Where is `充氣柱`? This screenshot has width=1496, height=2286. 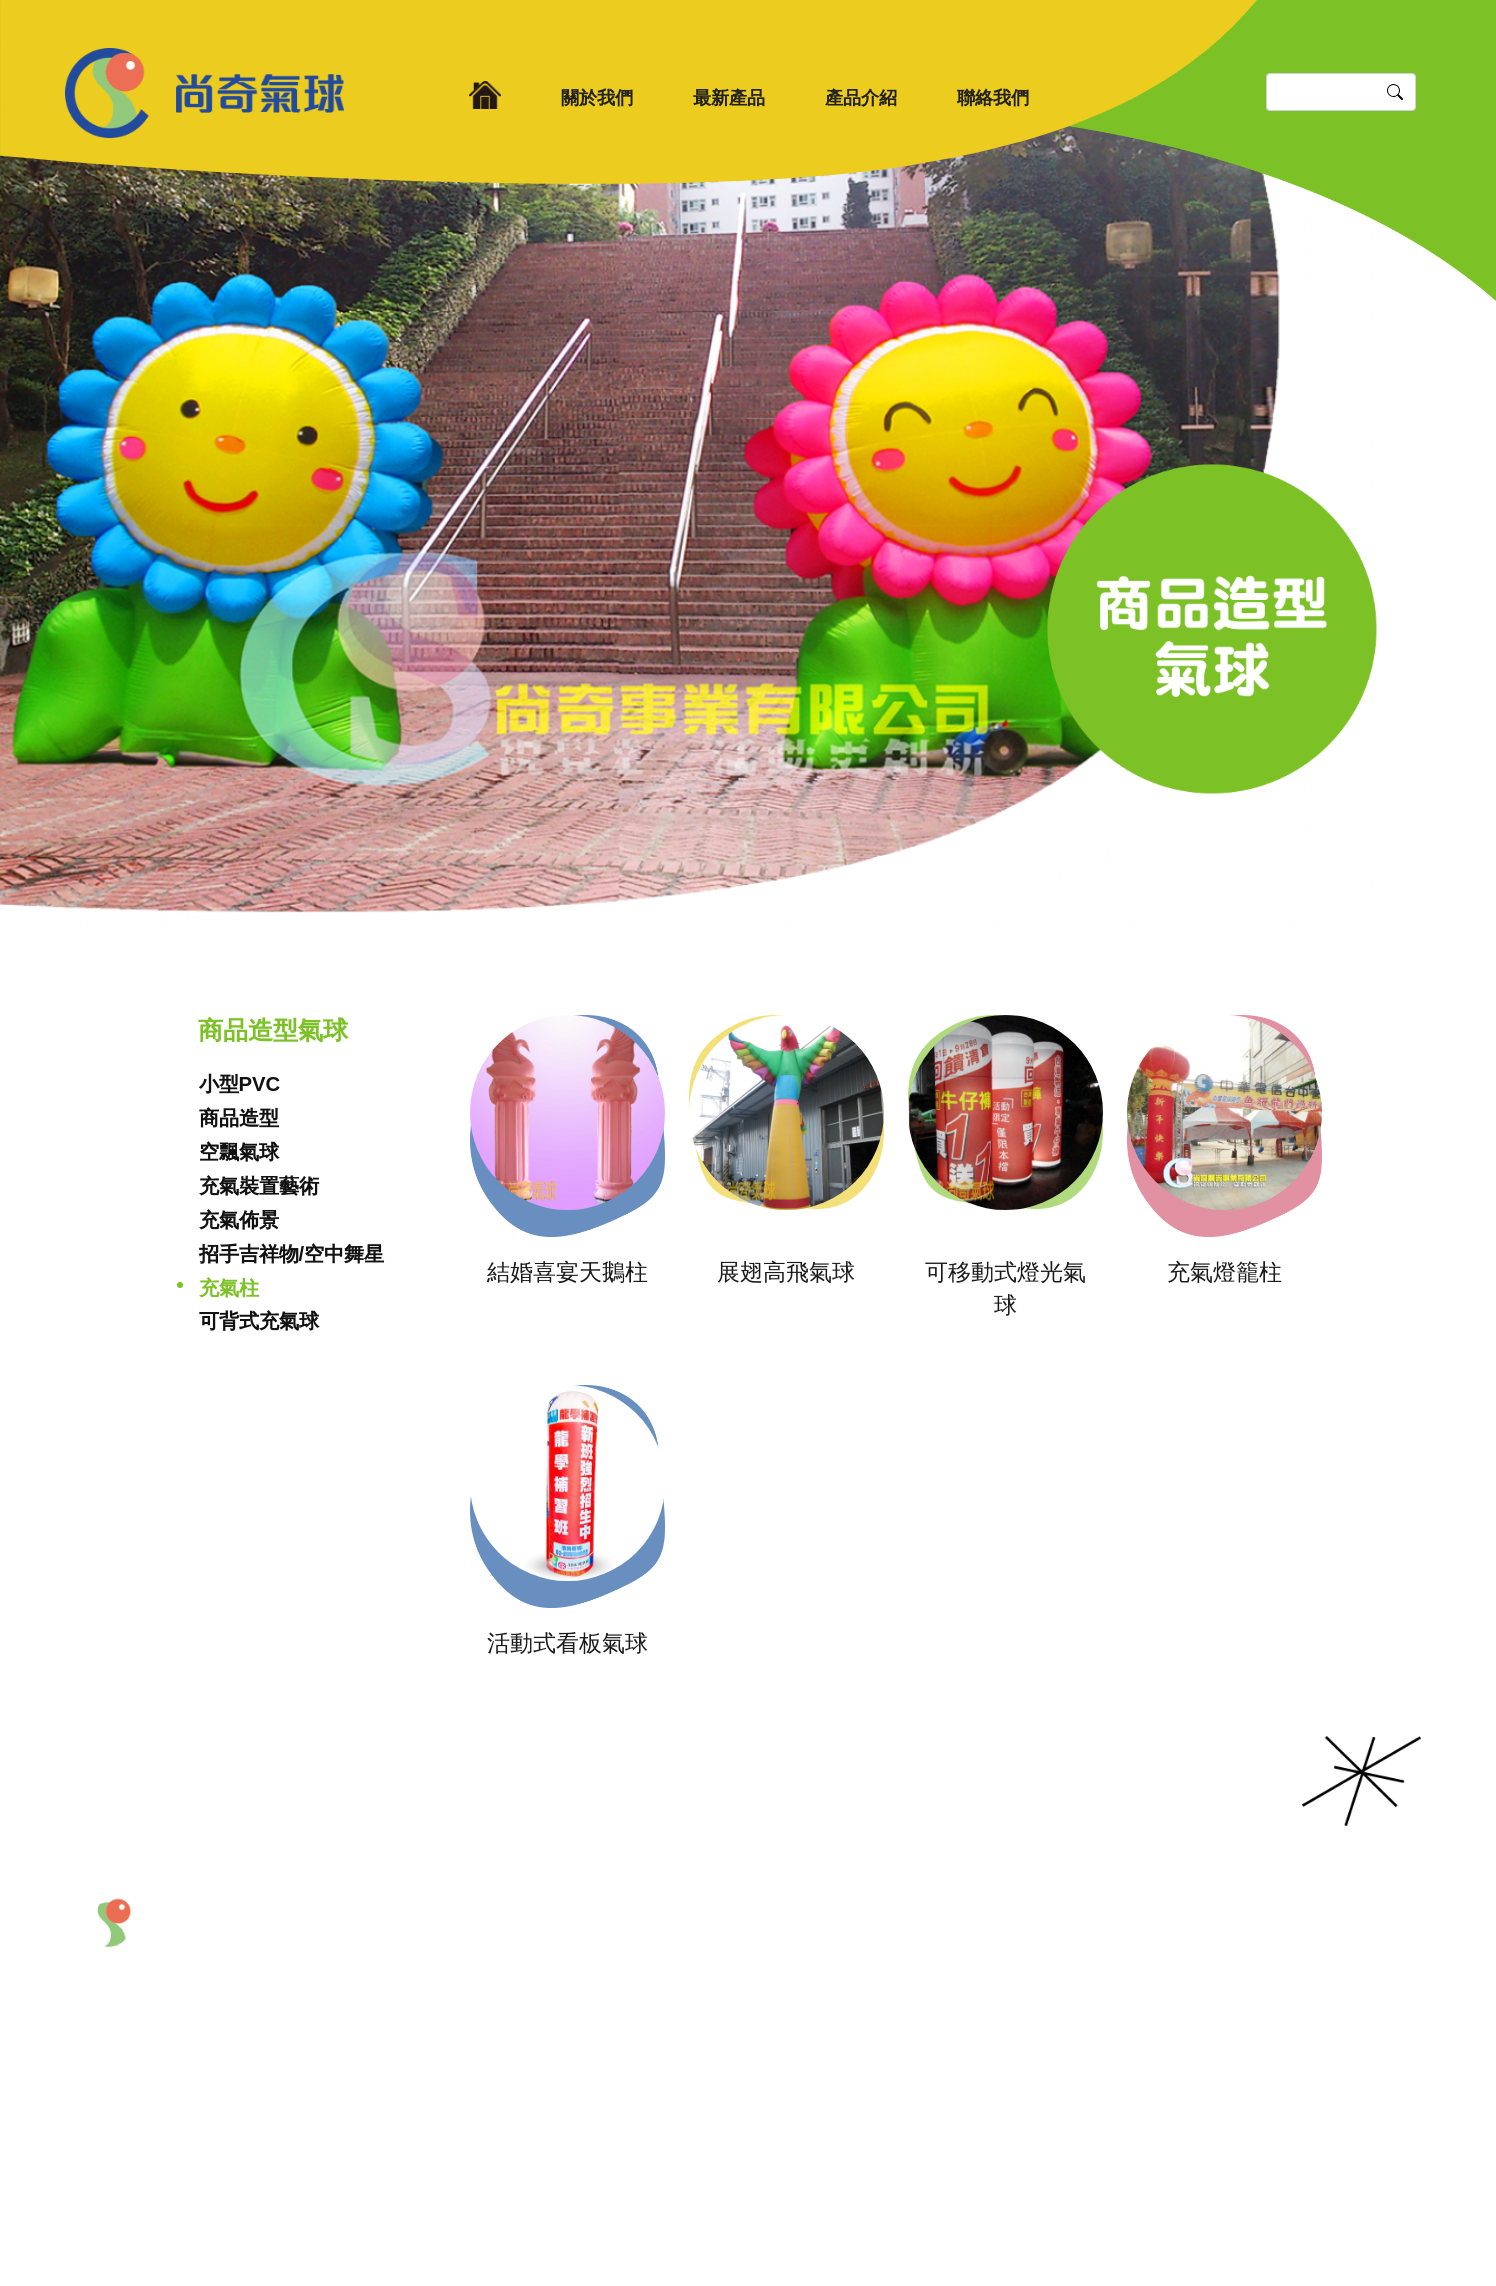
充氣柱 is located at coordinates (229, 1288).